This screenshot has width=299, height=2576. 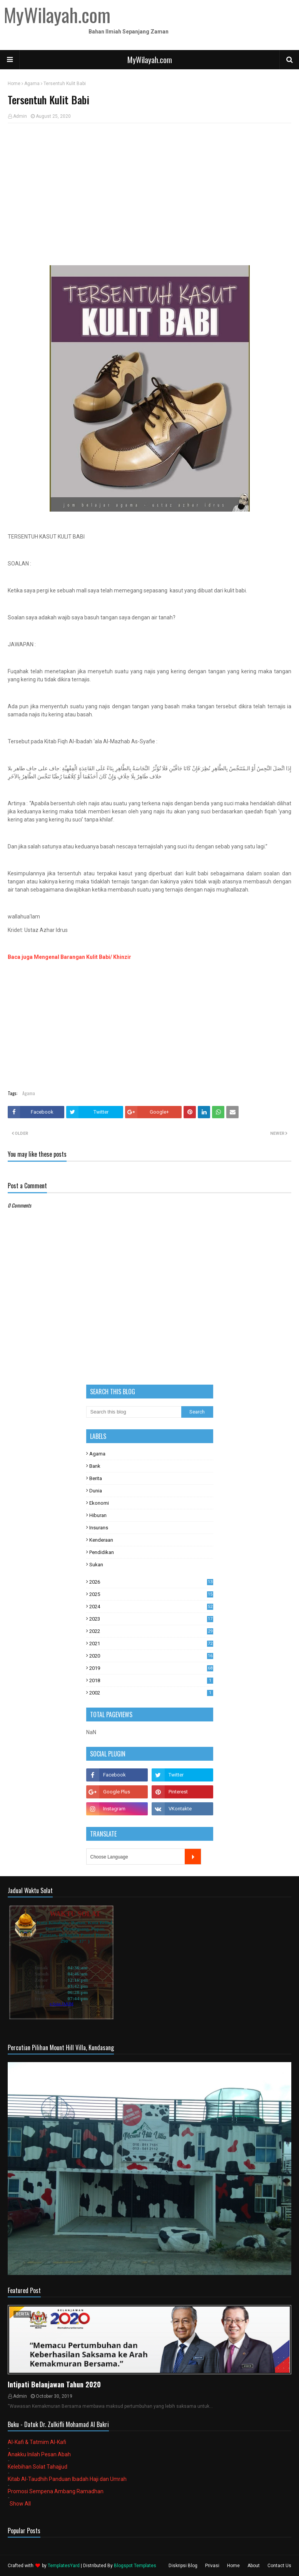 I want to click on Admin, so click(x=20, y=116).